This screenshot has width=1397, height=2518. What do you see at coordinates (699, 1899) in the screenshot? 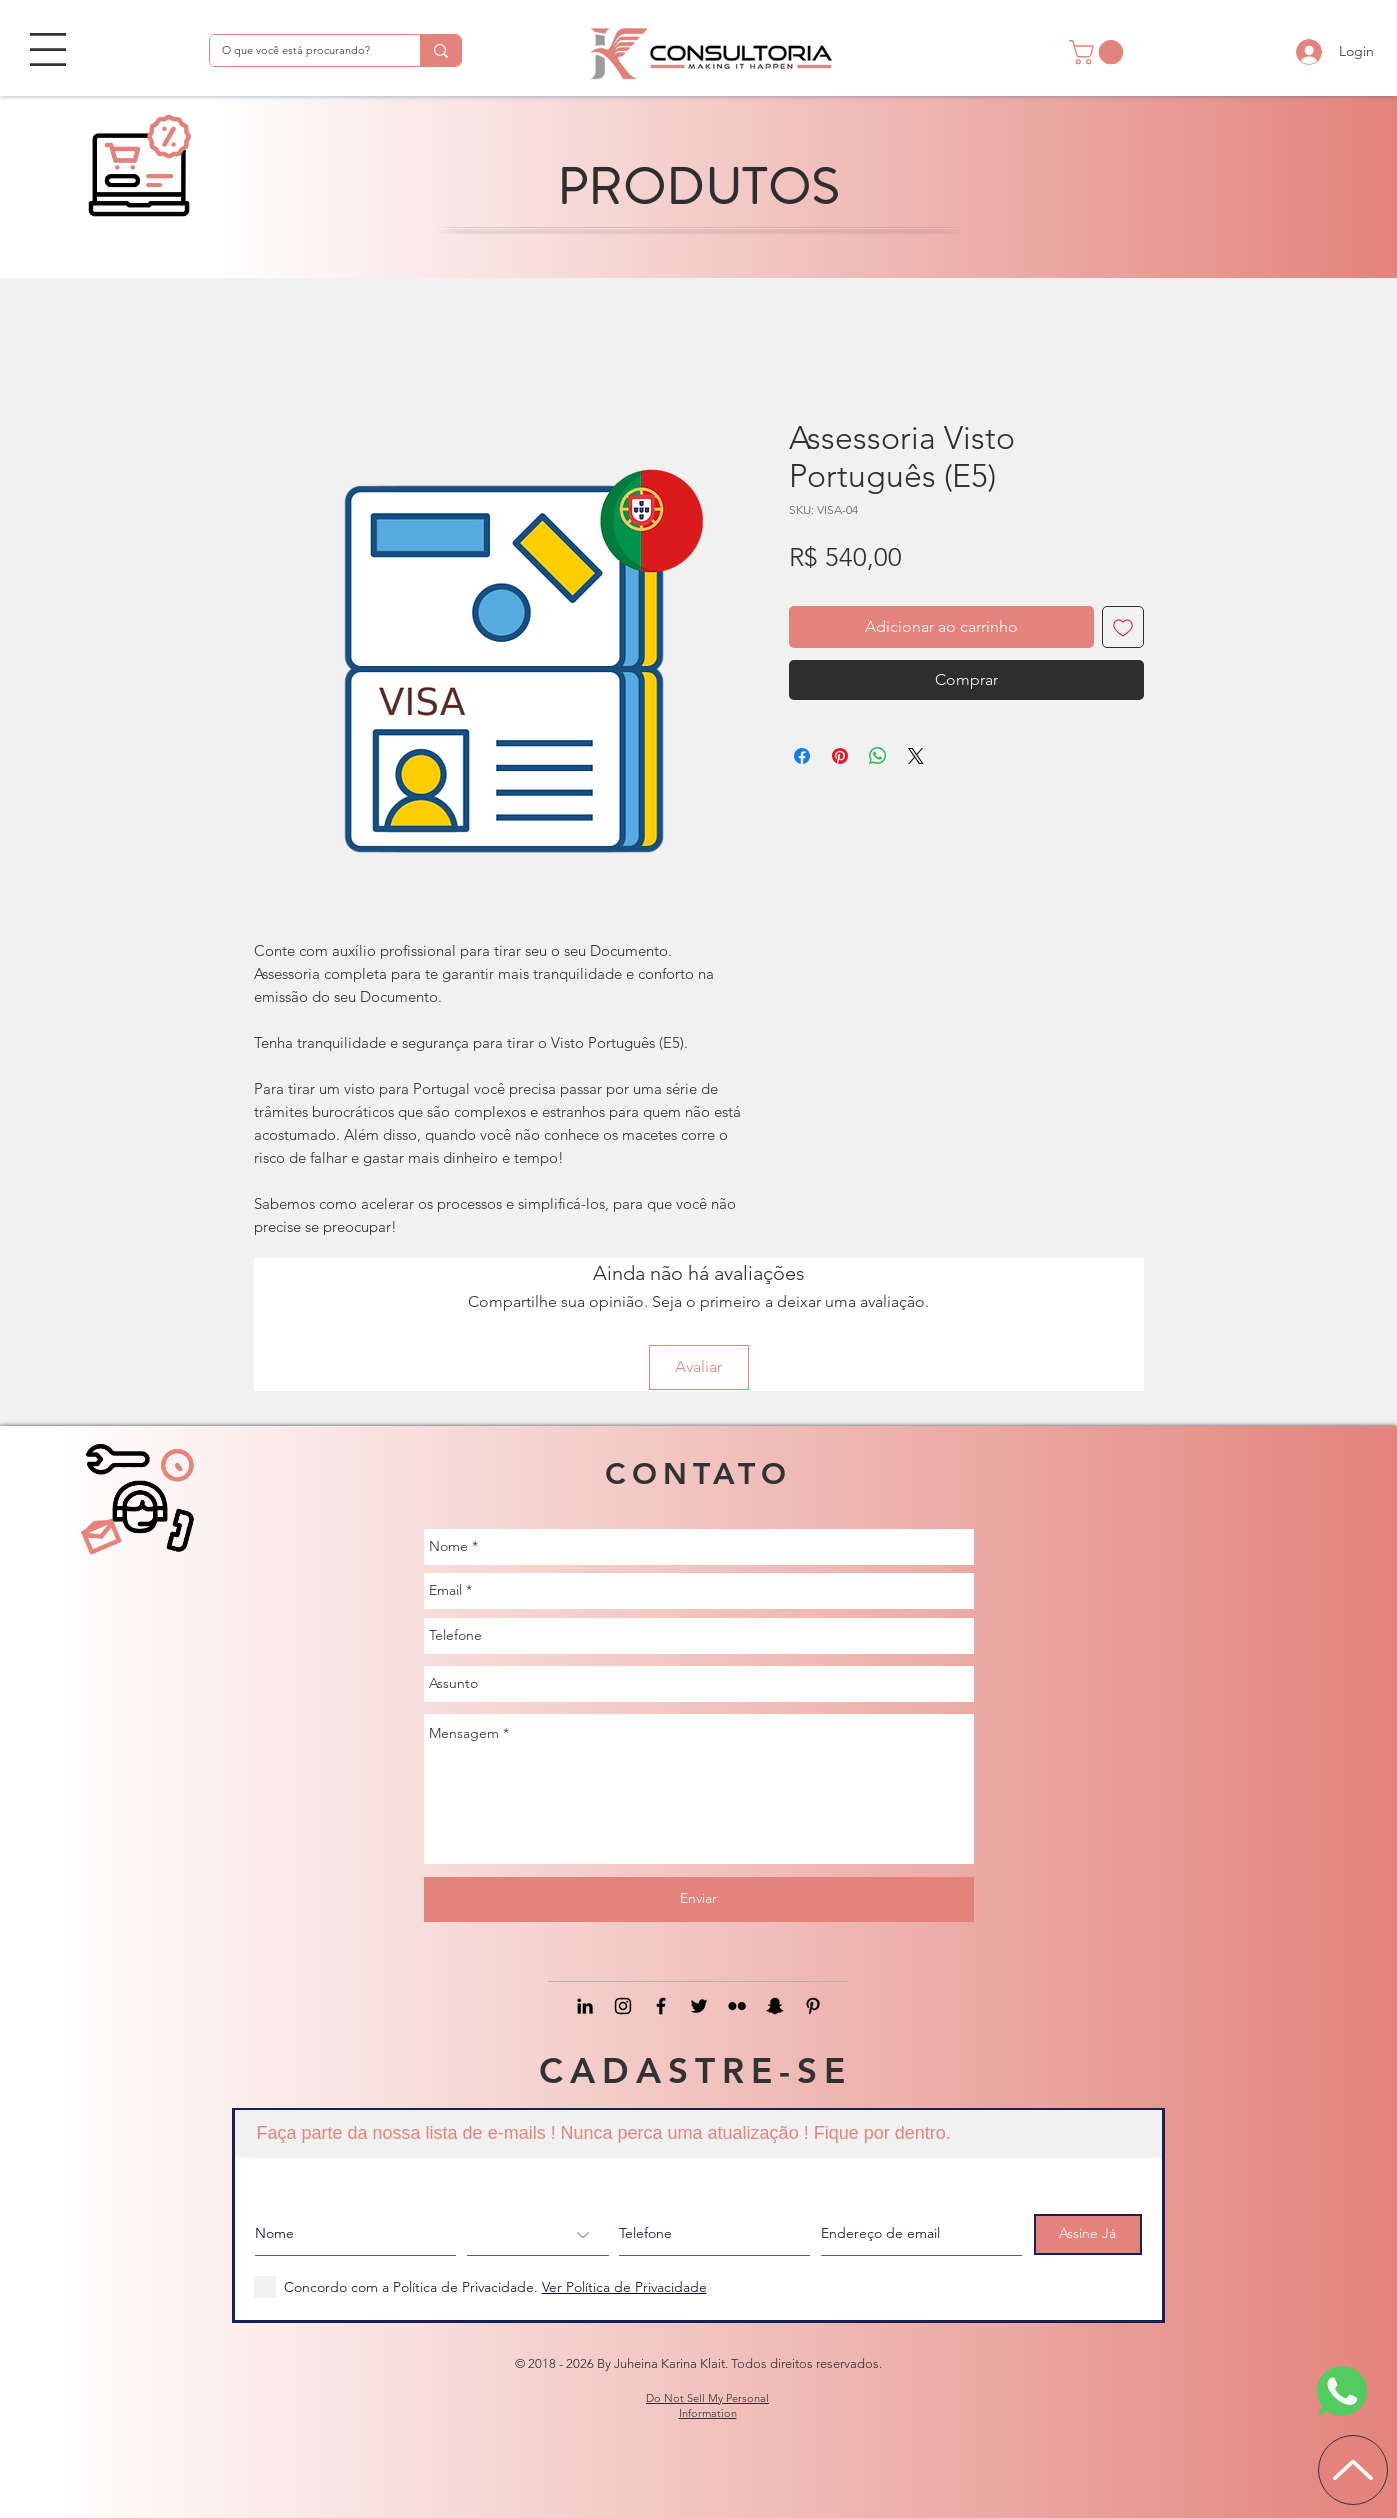
I see `[Enviar]` at bounding box center [699, 1899].